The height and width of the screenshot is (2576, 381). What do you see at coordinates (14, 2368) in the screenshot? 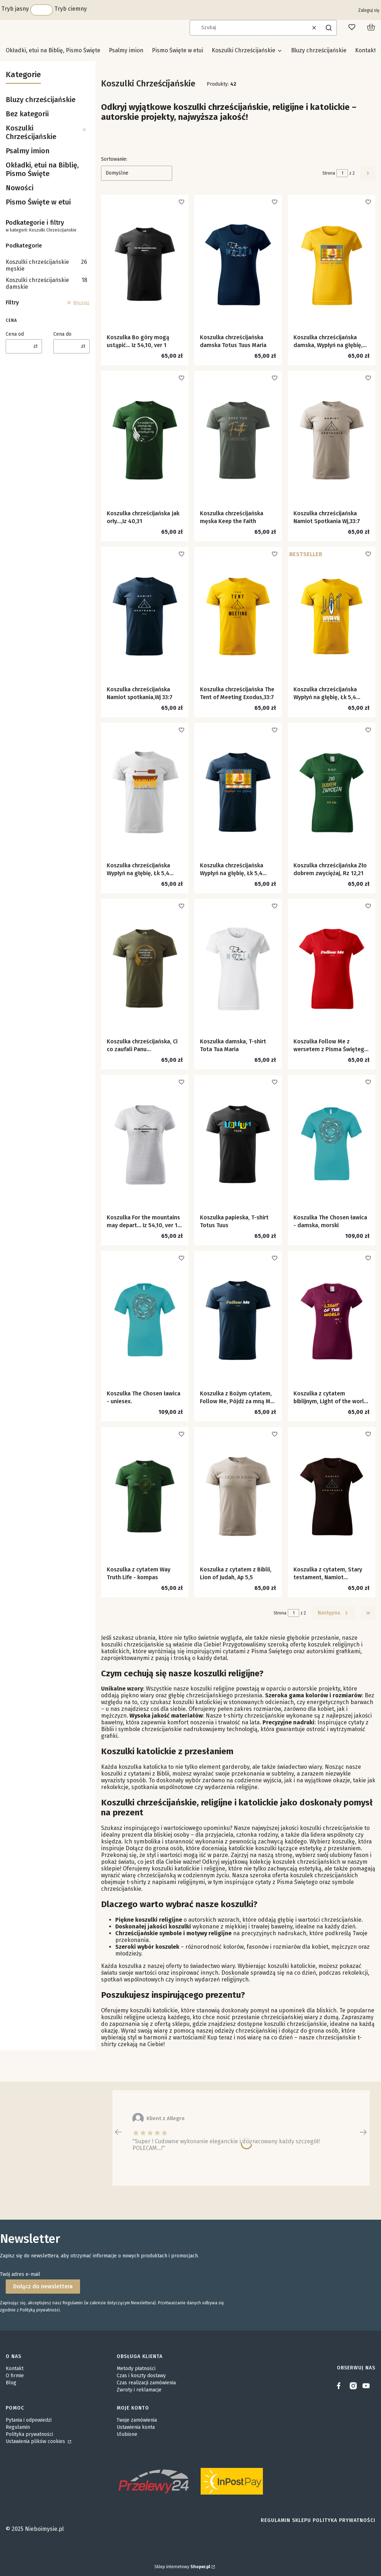
I see `Kontakt` at bounding box center [14, 2368].